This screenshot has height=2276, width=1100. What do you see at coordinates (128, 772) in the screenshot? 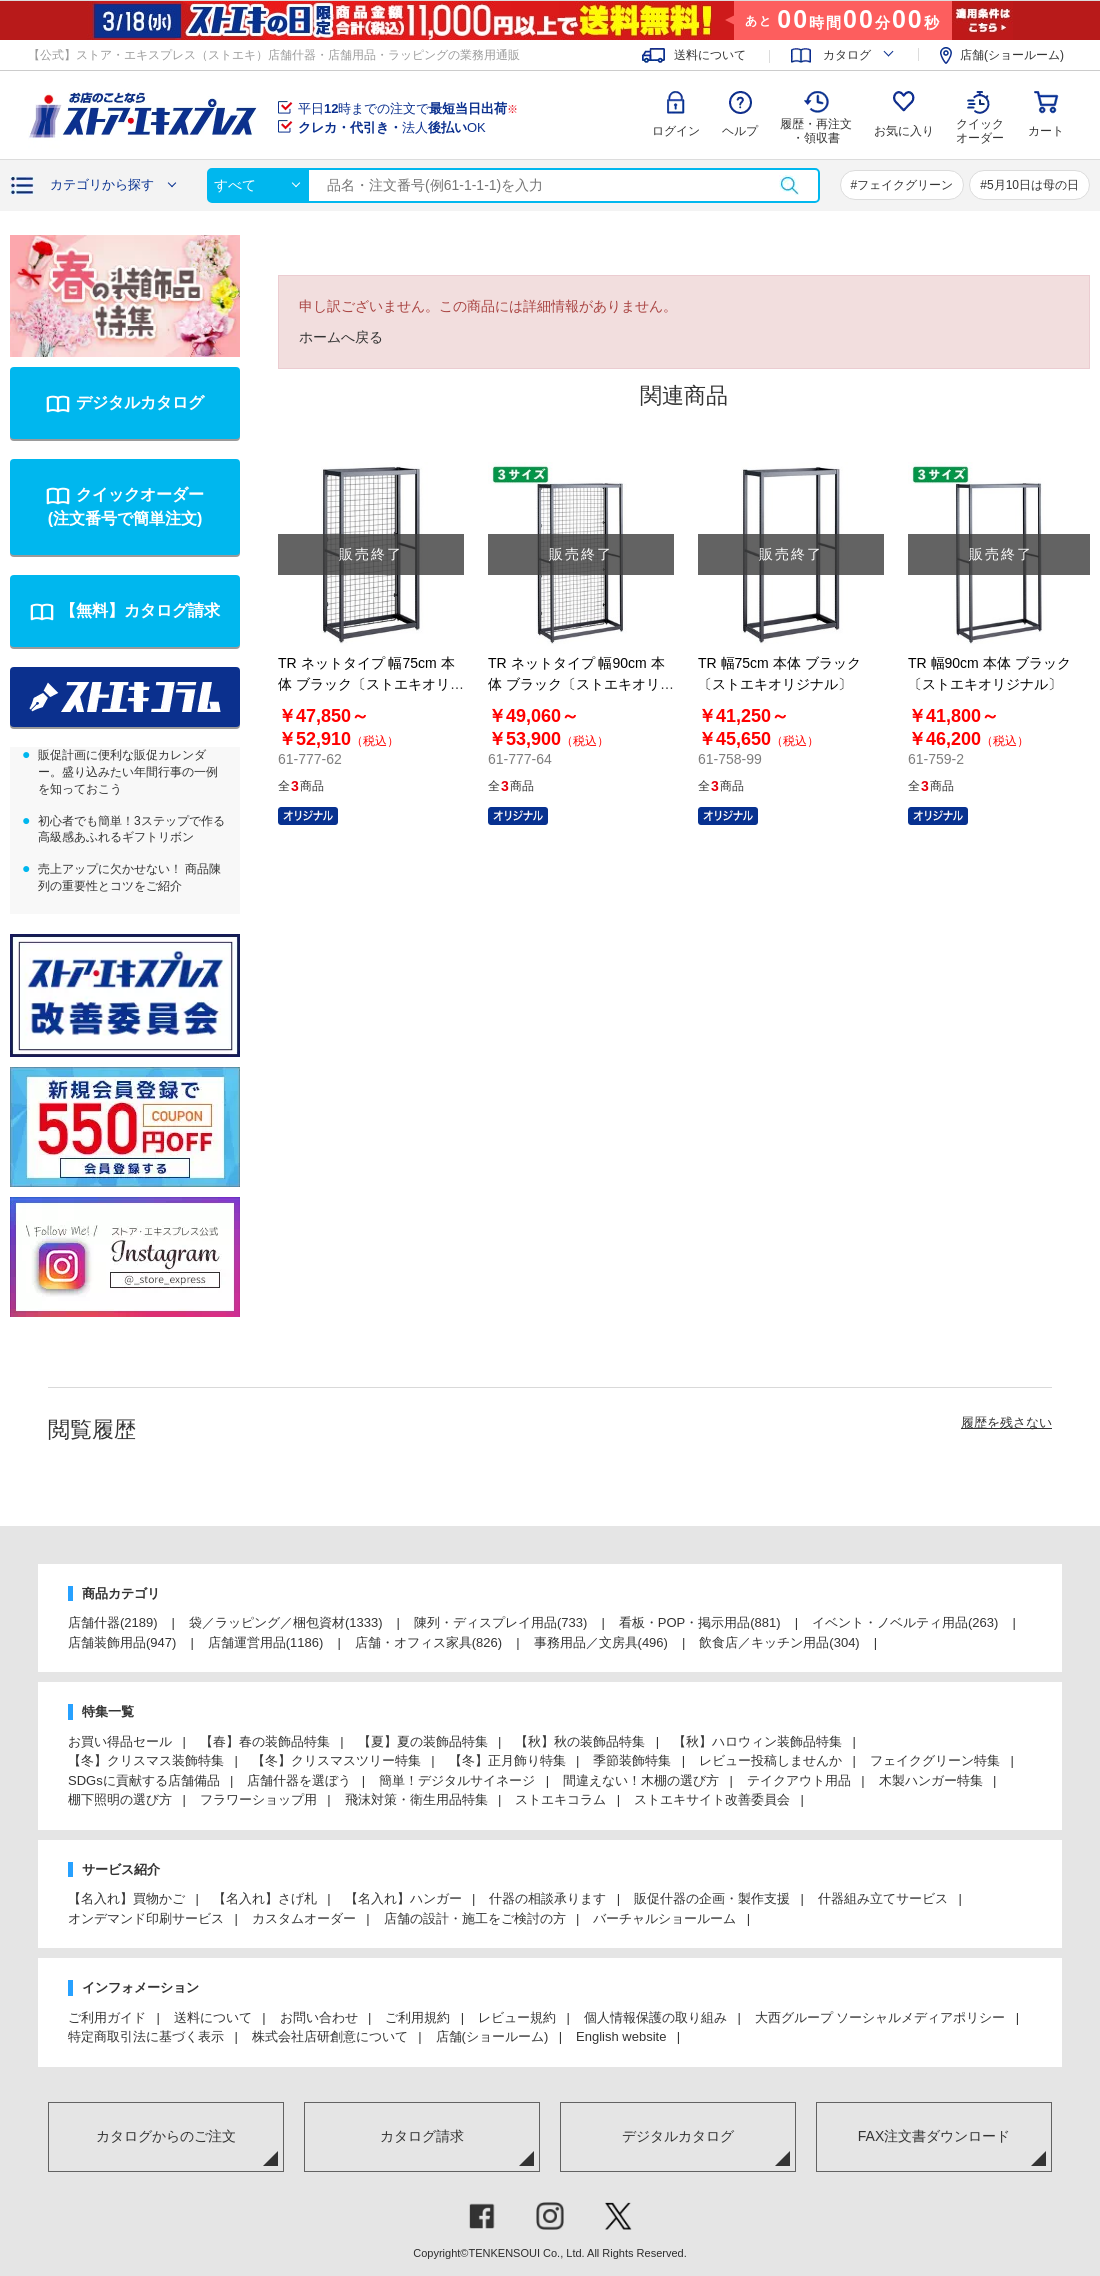
I see `販促計画に便利な販促カレンダー。盛り込みたい年間行事の一例を知っておこう` at bounding box center [128, 772].